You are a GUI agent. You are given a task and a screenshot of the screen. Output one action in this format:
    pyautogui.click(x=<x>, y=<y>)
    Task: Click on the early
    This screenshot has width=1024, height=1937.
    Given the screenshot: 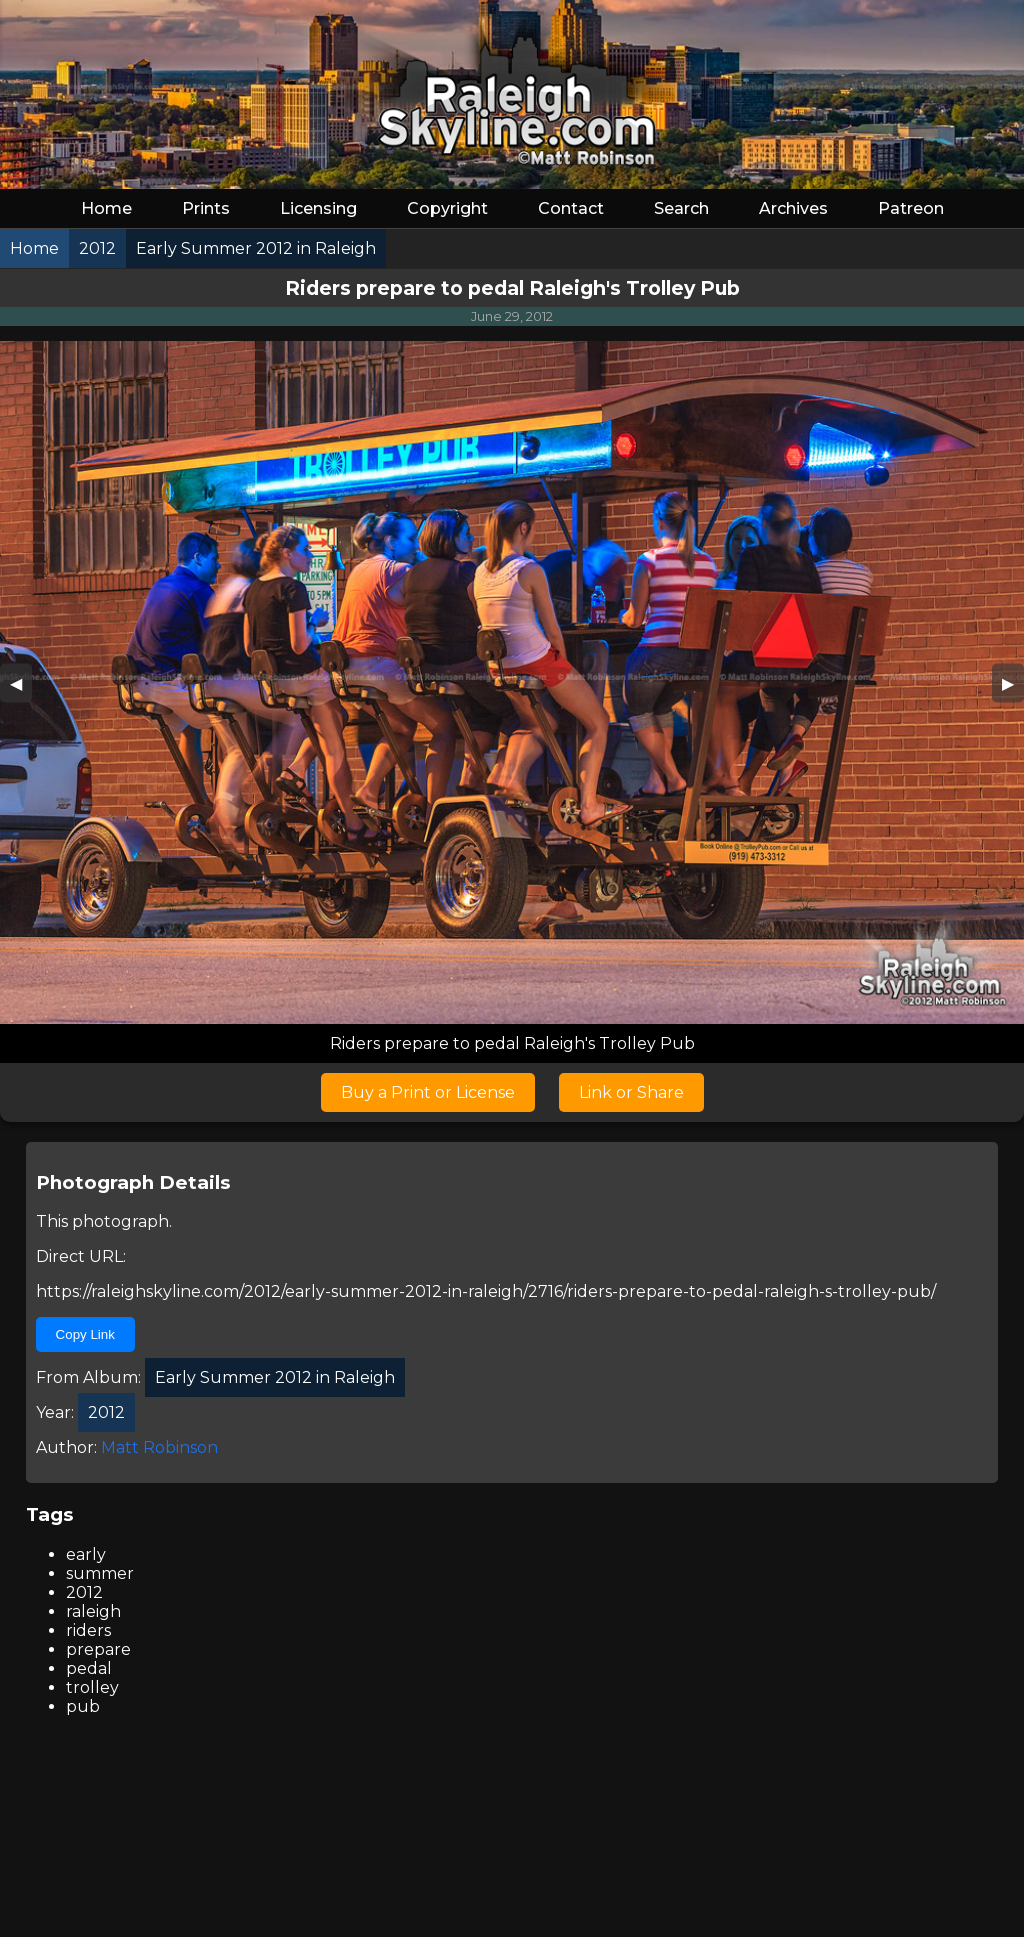 What is the action you would take?
    pyautogui.click(x=86, y=1554)
    